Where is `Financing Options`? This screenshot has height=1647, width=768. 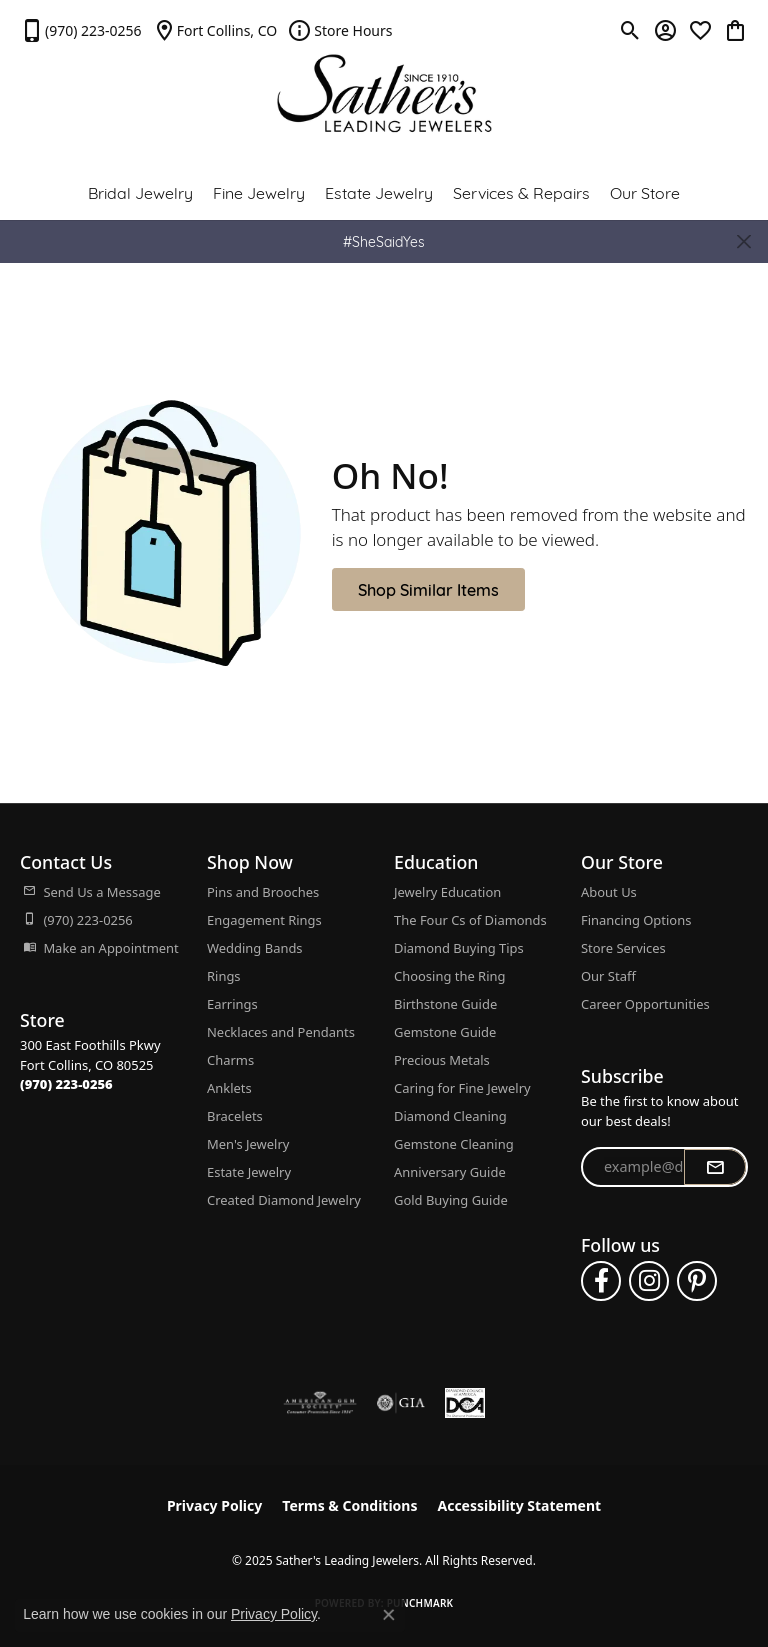
Financing Options is located at coordinates (636, 920).